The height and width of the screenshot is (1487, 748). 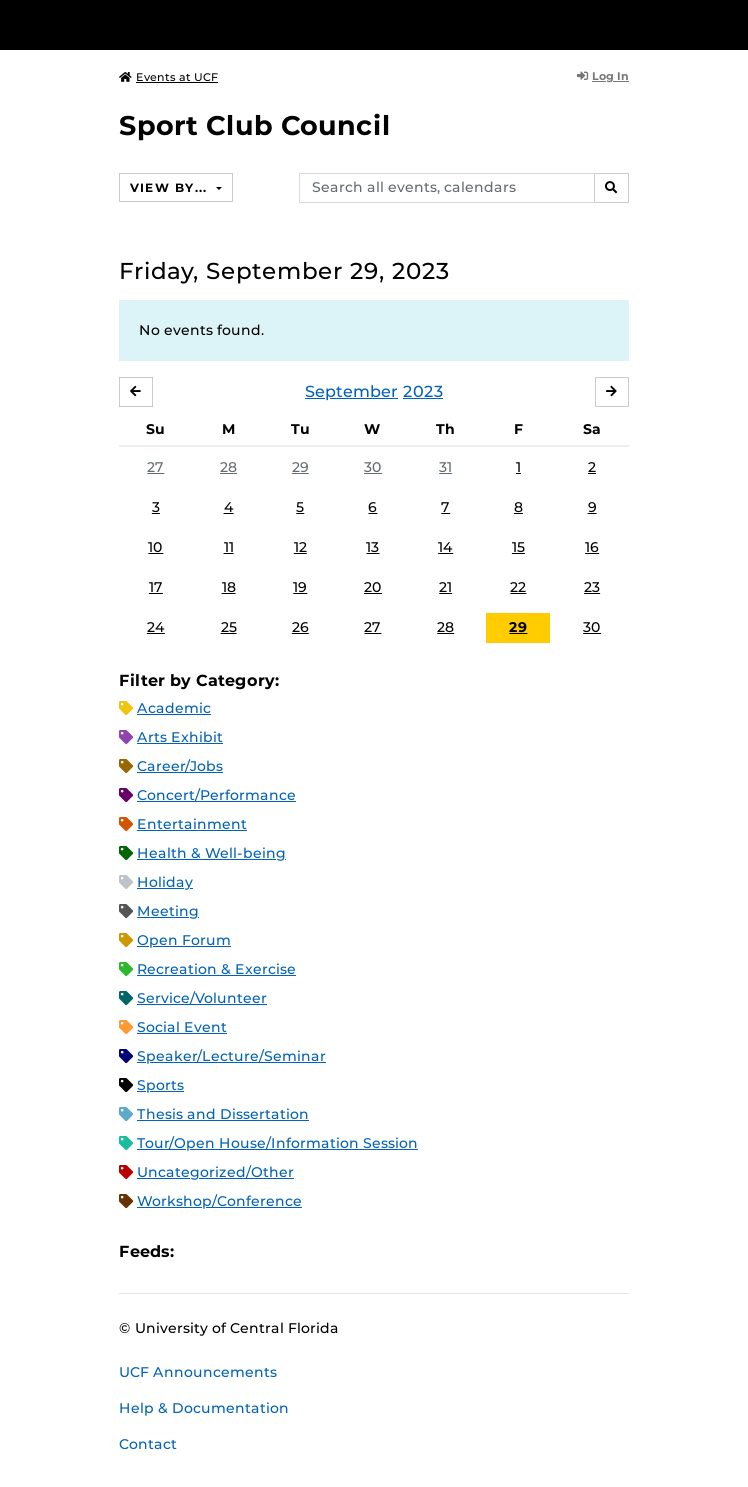 I want to click on Workshop/Conference, so click(x=219, y=1201).